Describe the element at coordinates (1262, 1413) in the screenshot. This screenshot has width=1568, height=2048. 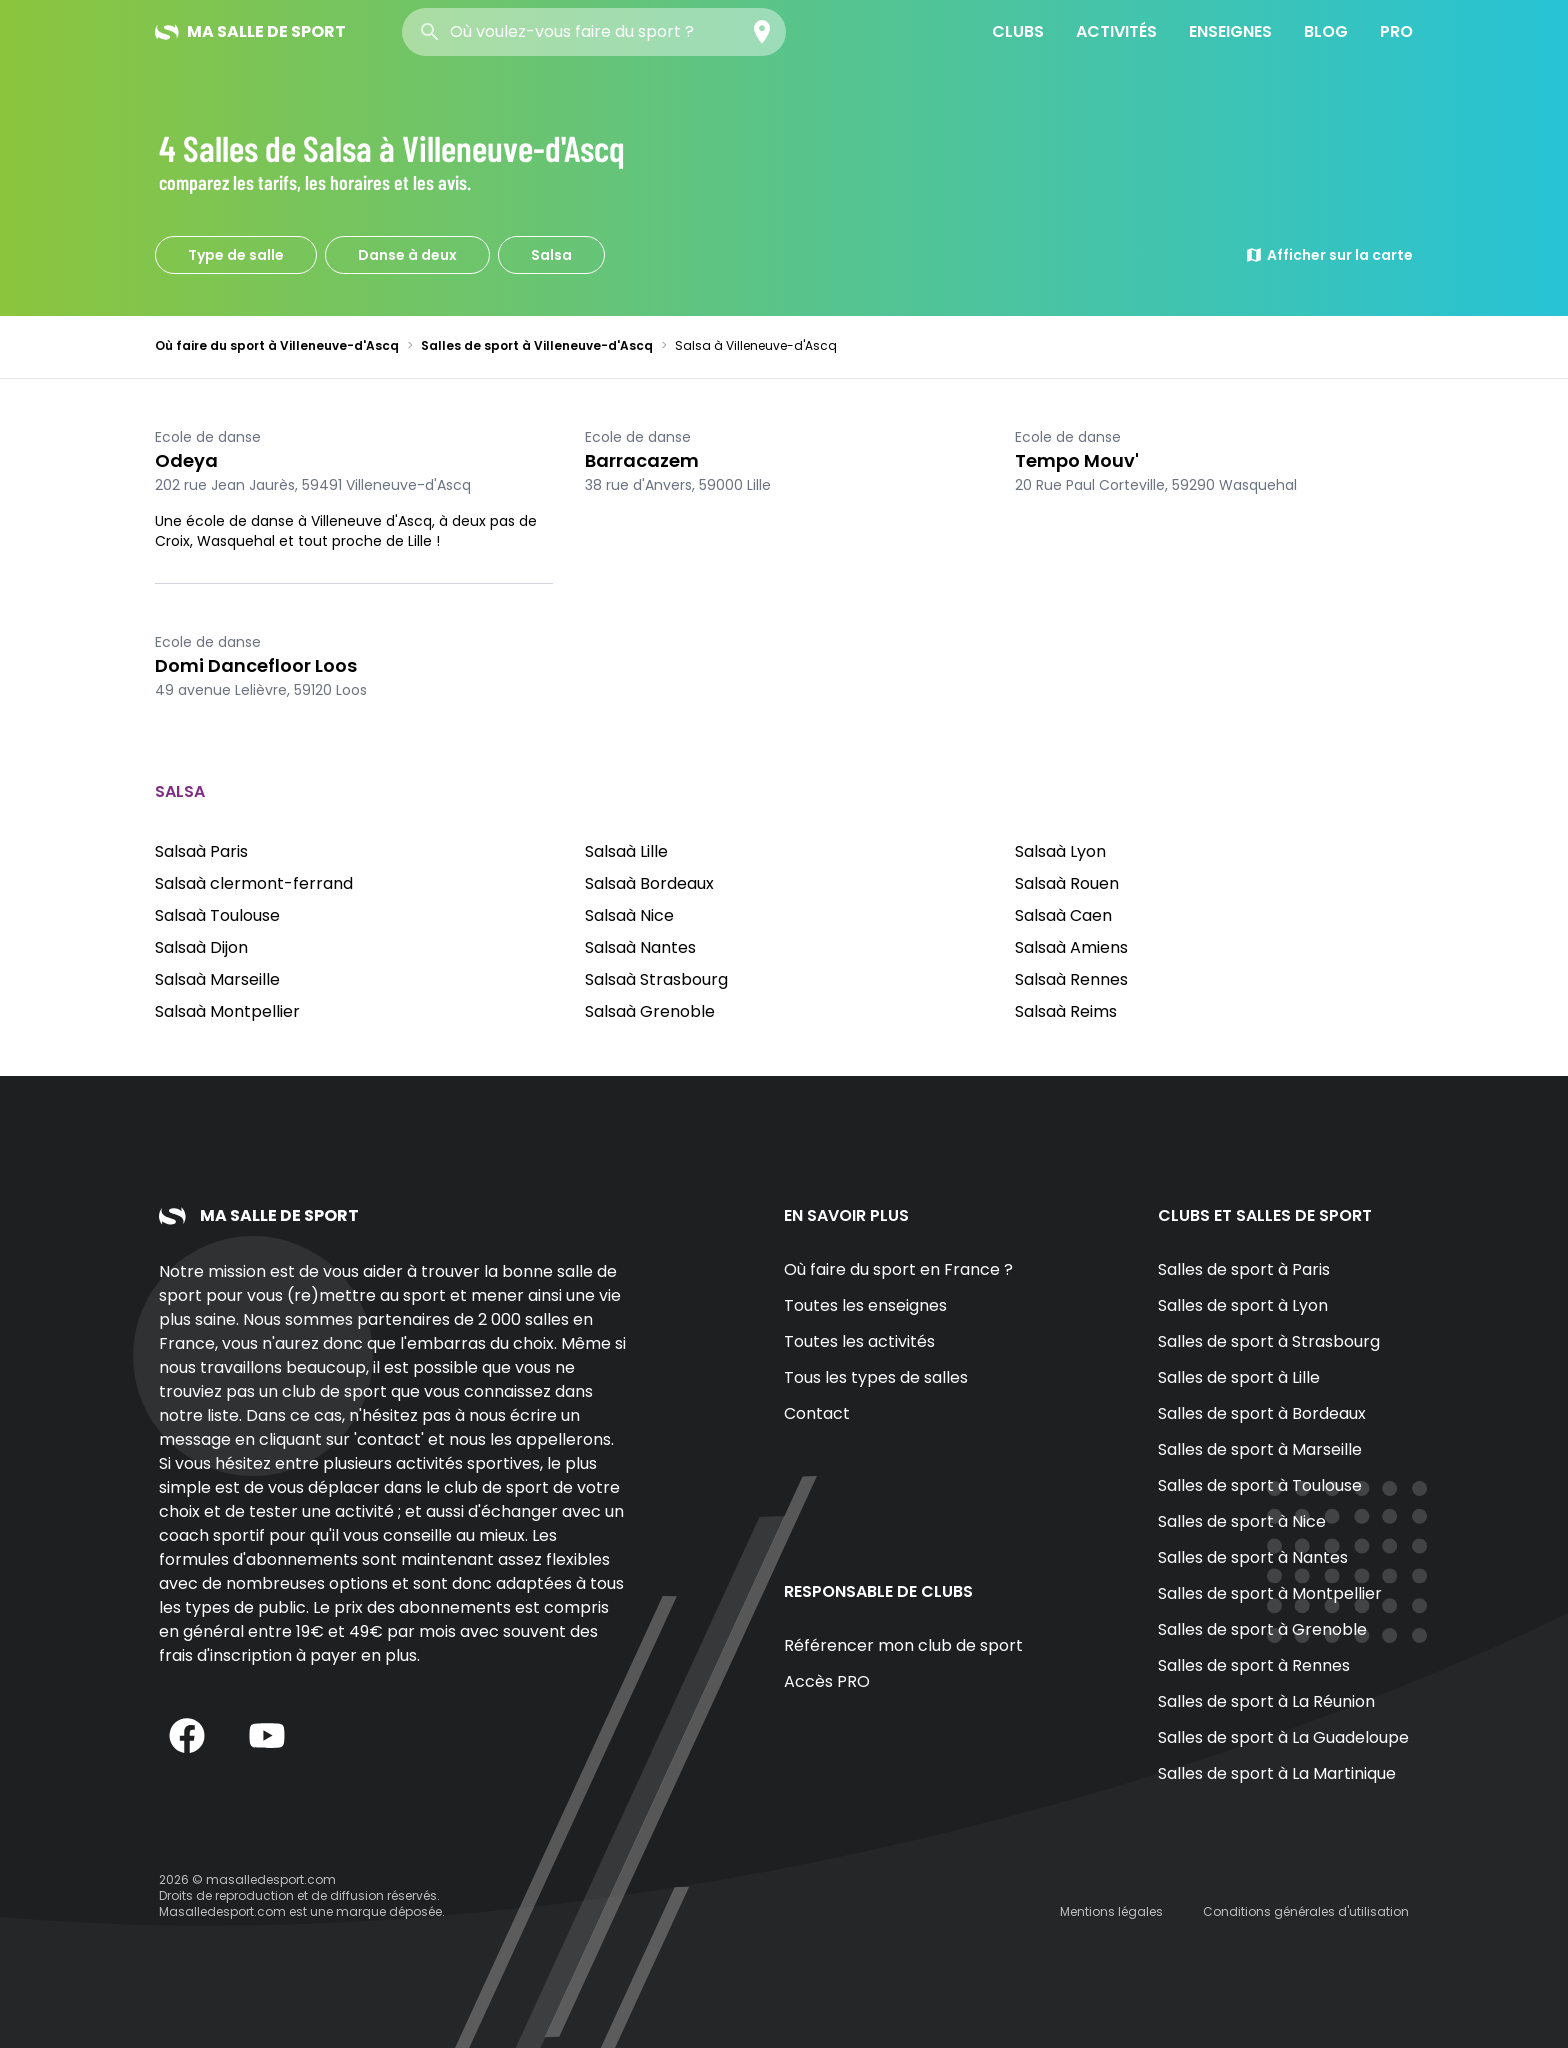
I see `Salles de sport à Bordeaux` at that location.